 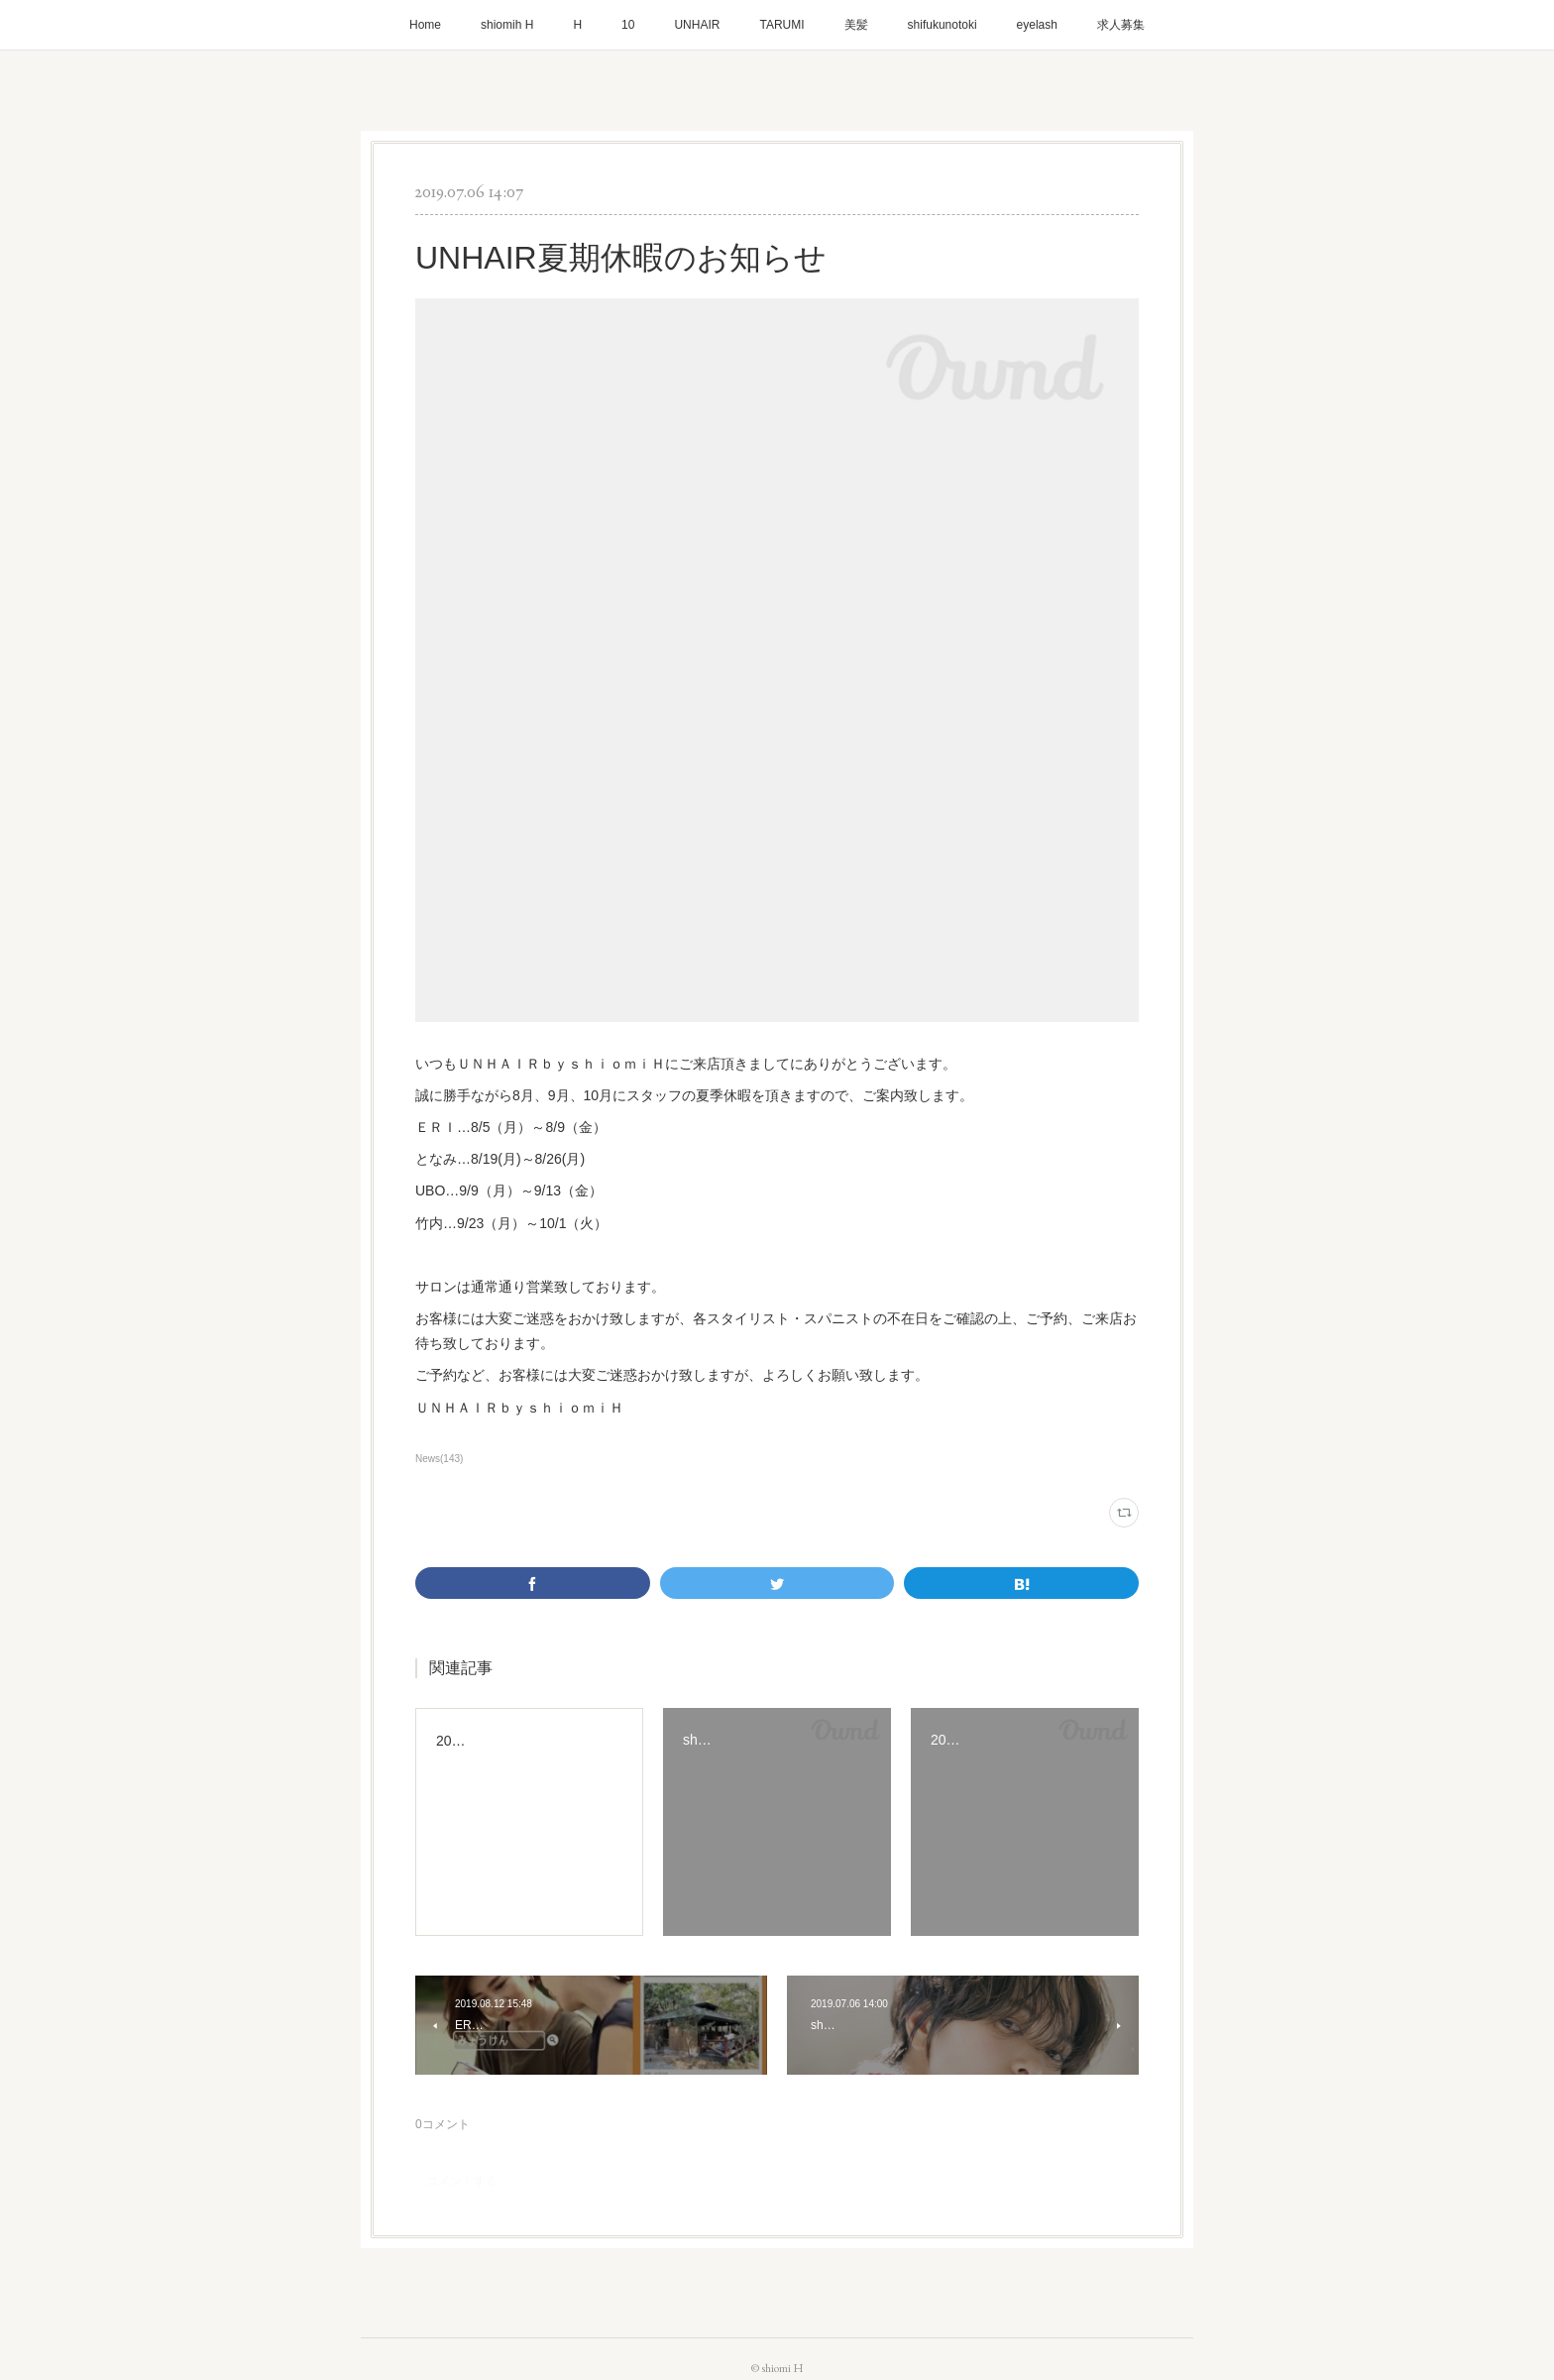 What do you see at coordinates (697, 25) in the screenshot?
I see `UNHAIR` at bounding box center [697, 25].